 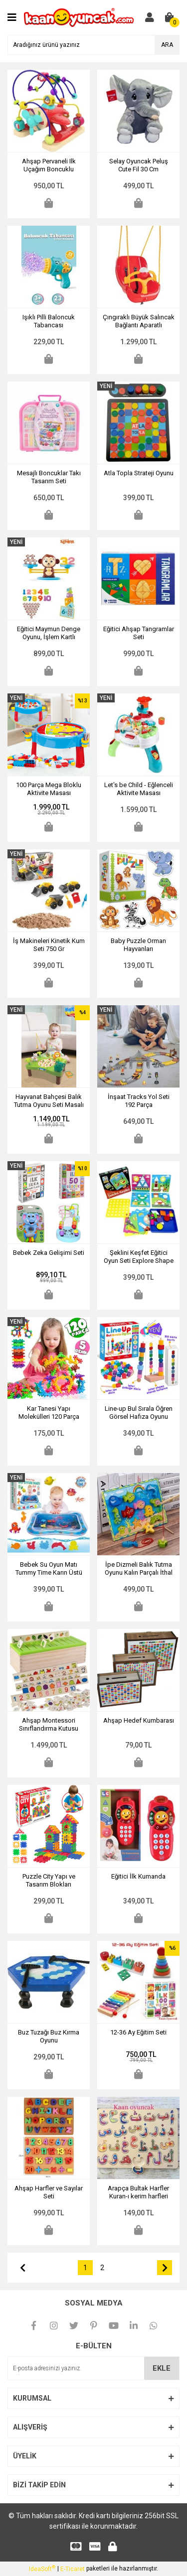 What do you see at coordinates (138, 633) in the screenshot?
I see `Eğitici Ahşap Tangramlar Seti` at bounding box center [138, 633].